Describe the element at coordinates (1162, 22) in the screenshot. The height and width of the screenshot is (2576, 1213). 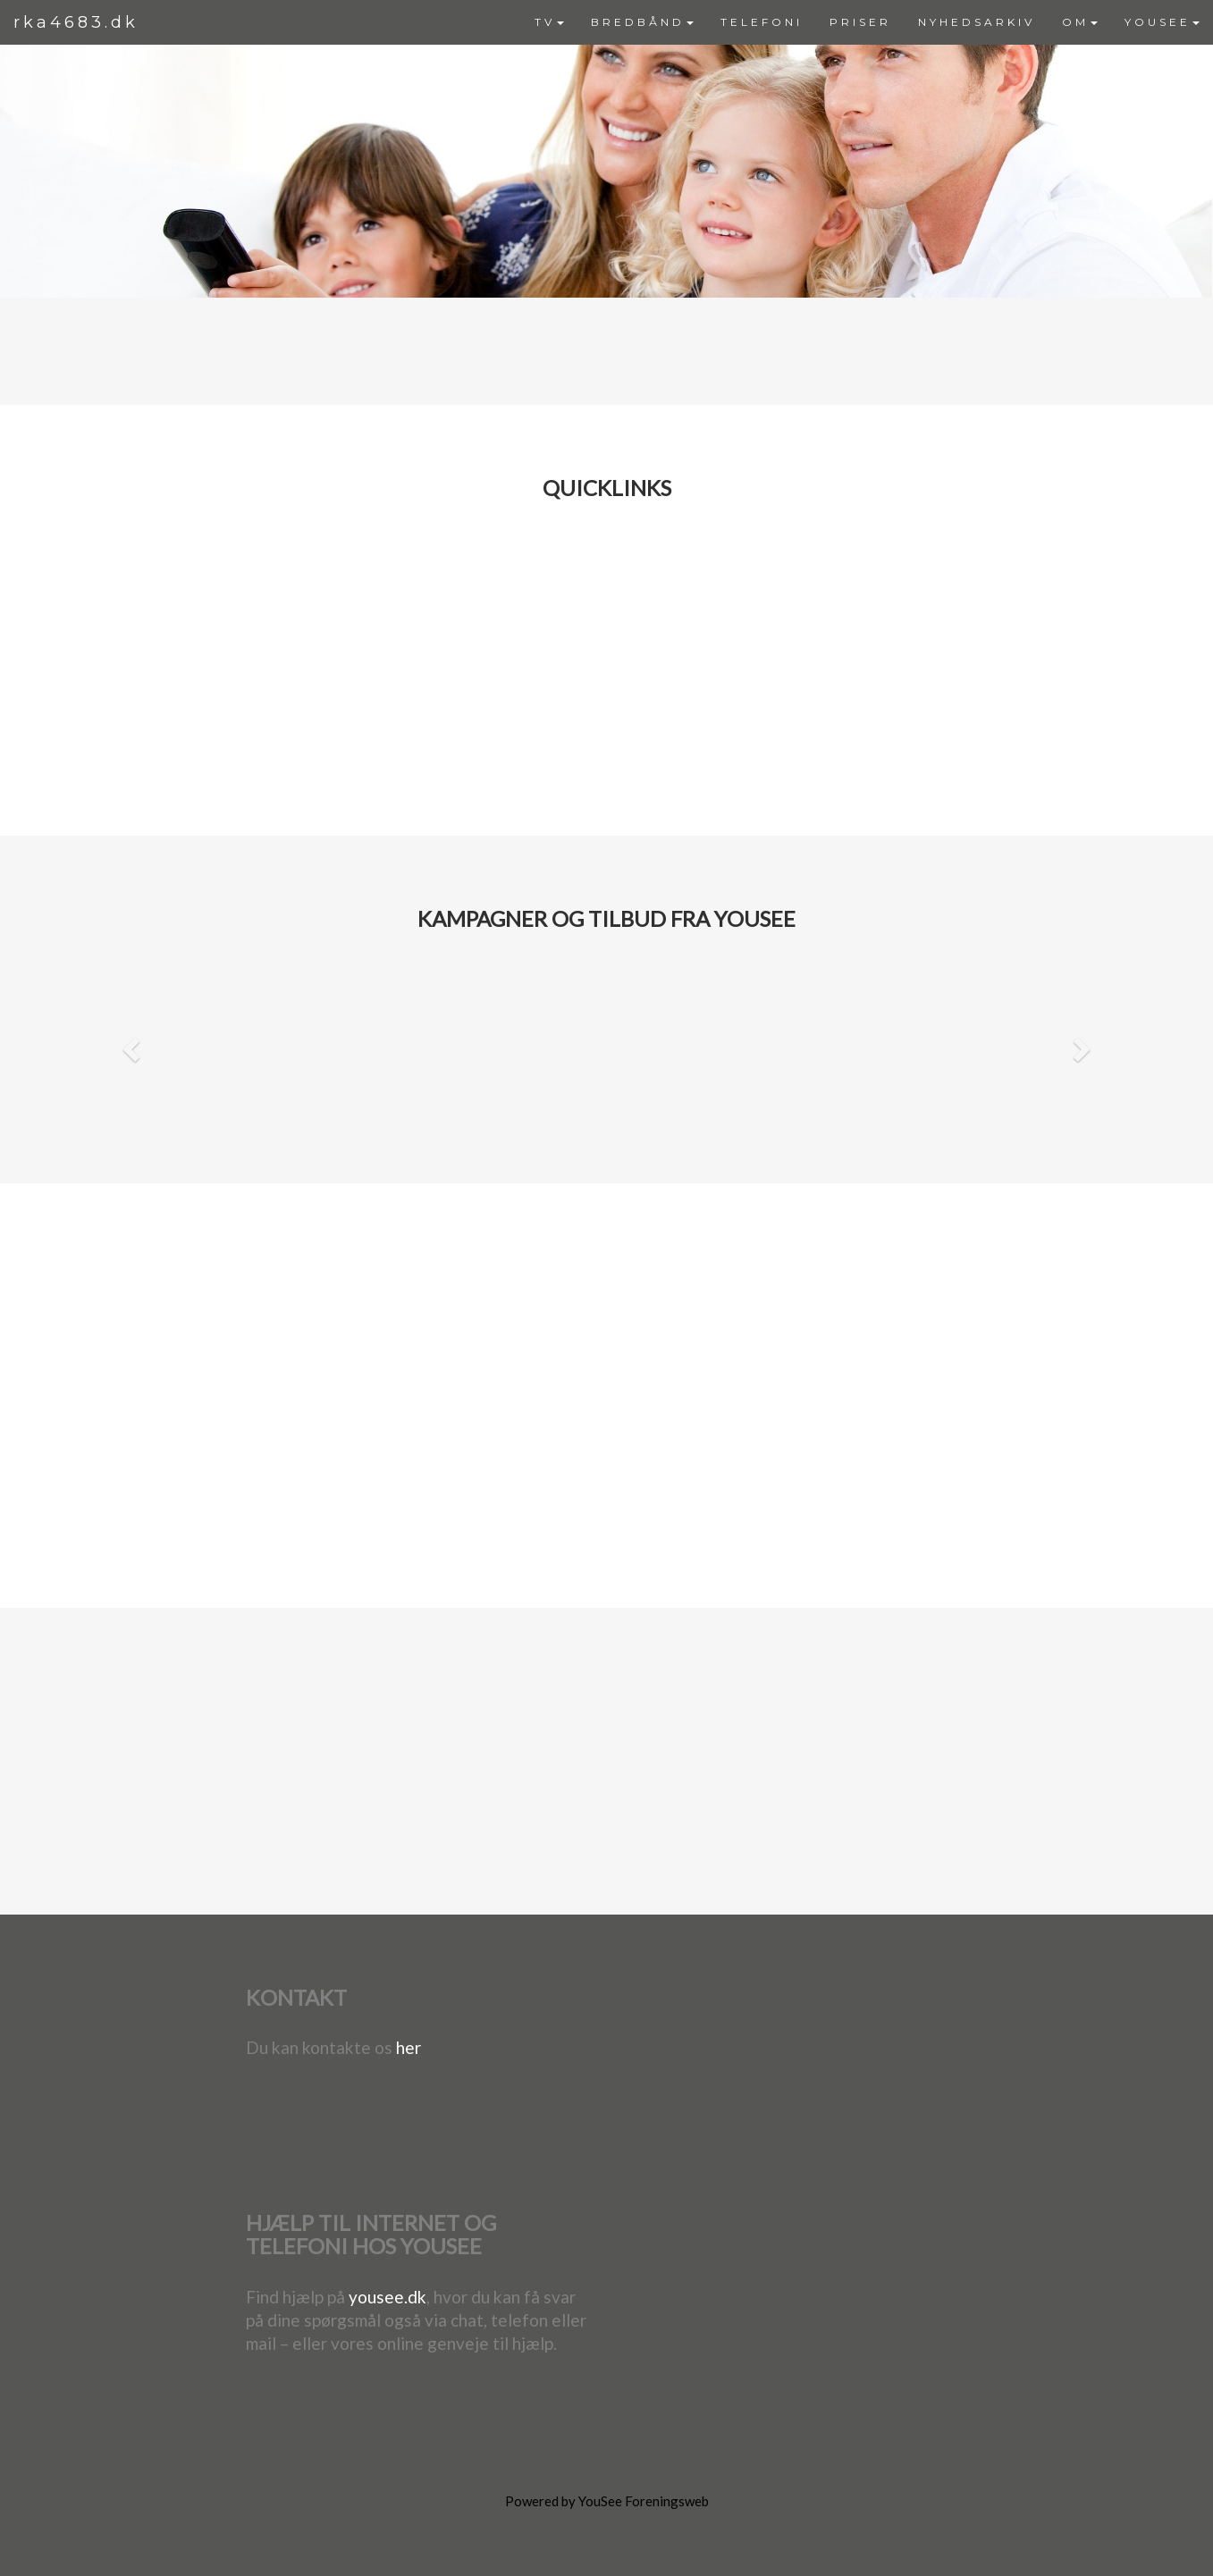
I see `YOUSEE` at that location.